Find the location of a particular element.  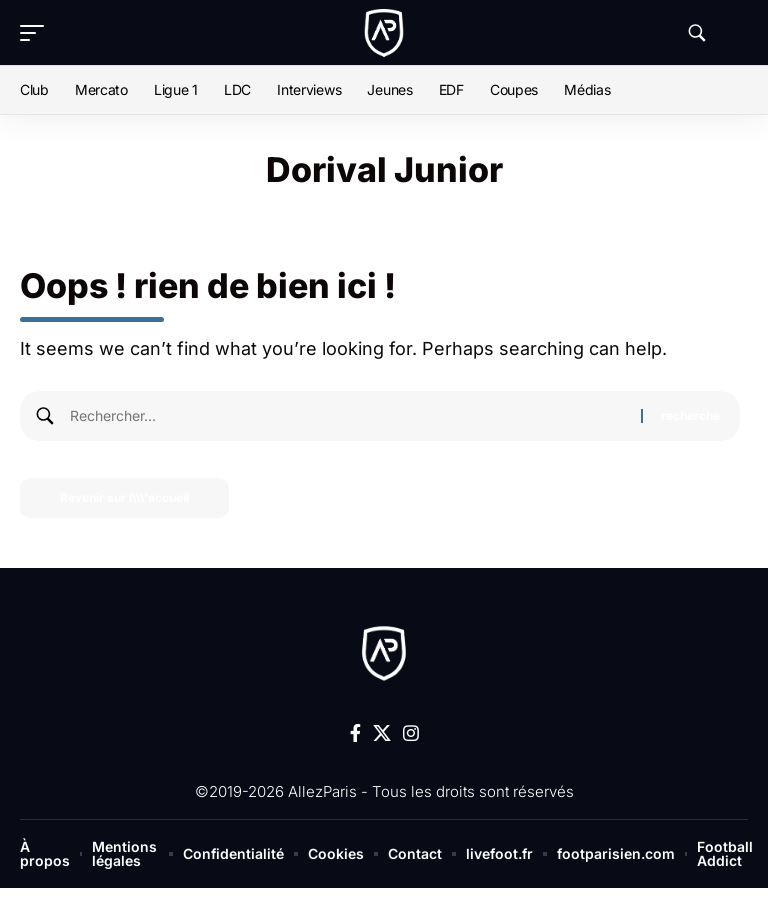

[Facebook] is located at coordinates (355, 733).